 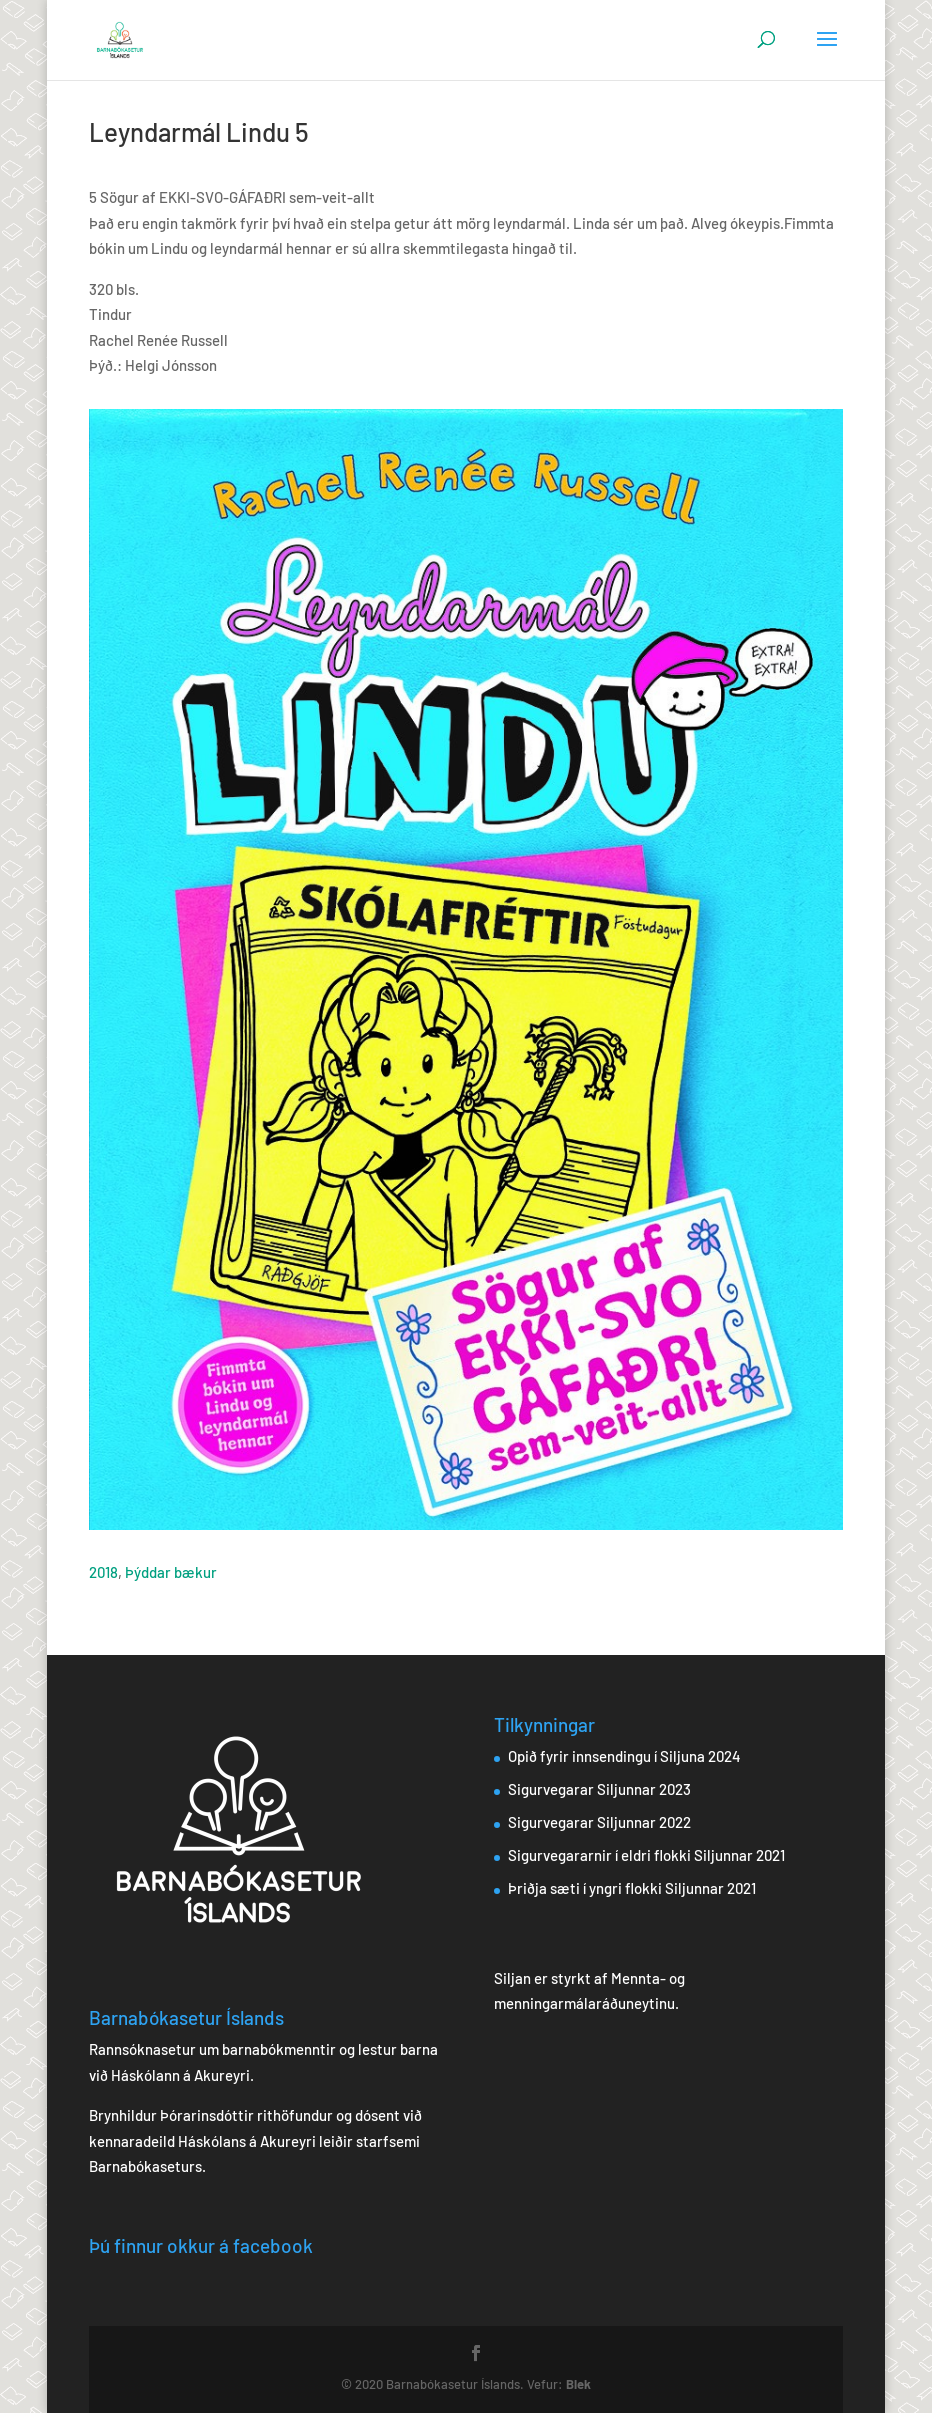 What do you see at coordinates (103, 1572) in the screenshot?
I see `2018` at bounding box center [103, 1572].